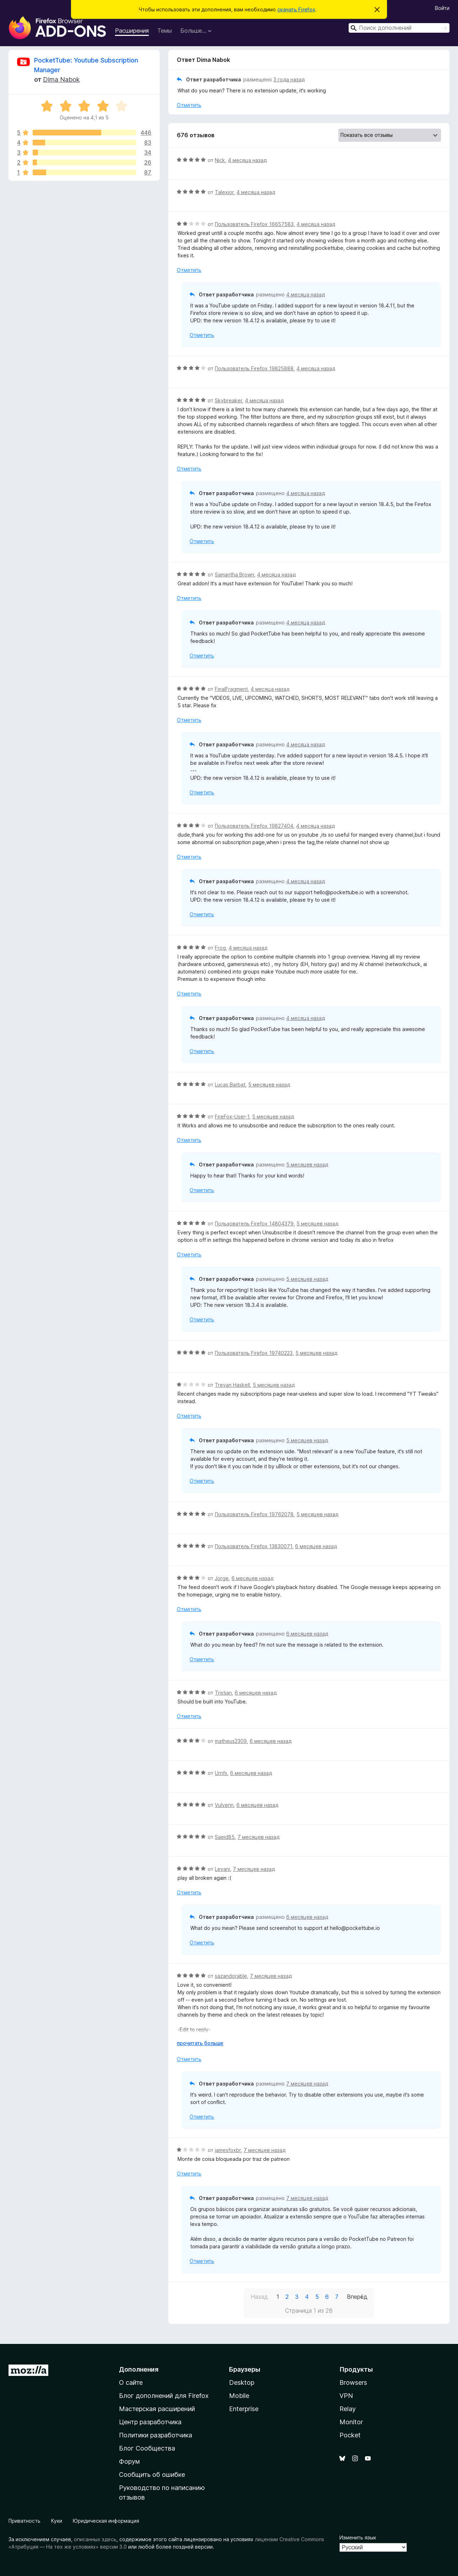 Image resolution: width=458 pixels, height=2576 pixels. I want to click on Изменить язык, so click(357, 2537).